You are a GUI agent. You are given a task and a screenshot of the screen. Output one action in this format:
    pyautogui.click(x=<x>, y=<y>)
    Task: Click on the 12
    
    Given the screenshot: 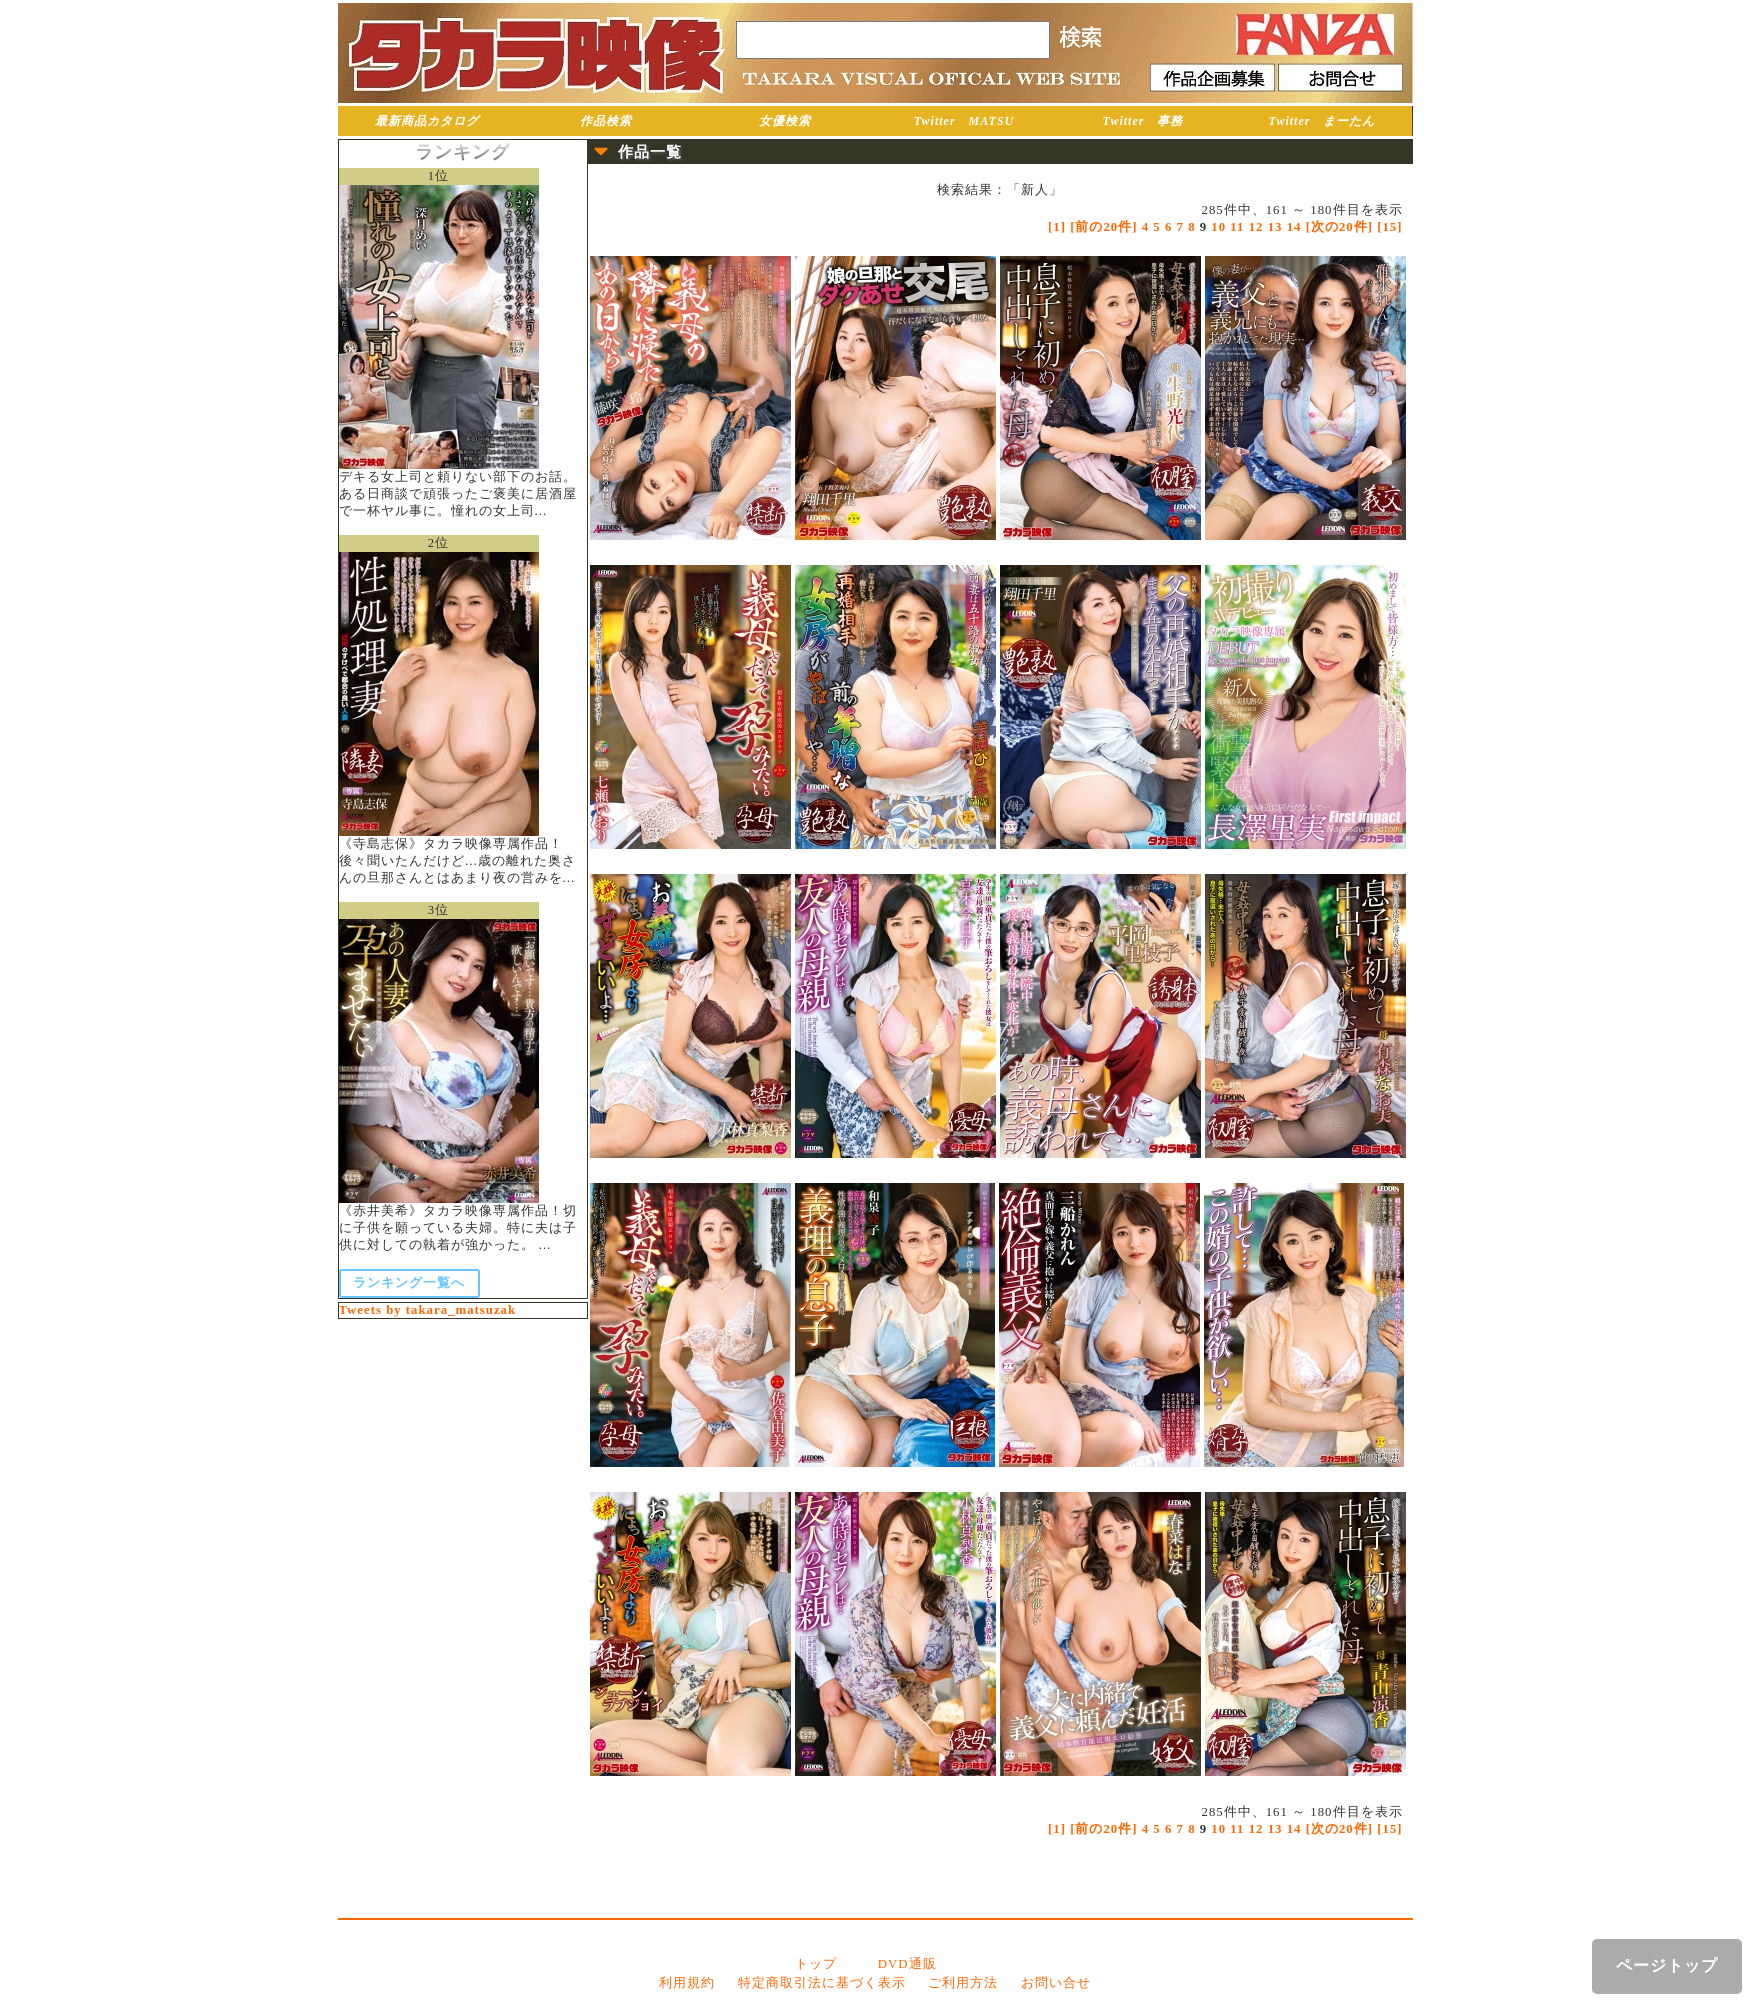 What is the action you would take?
    pyautogui.click(x=1256, y=227)
    